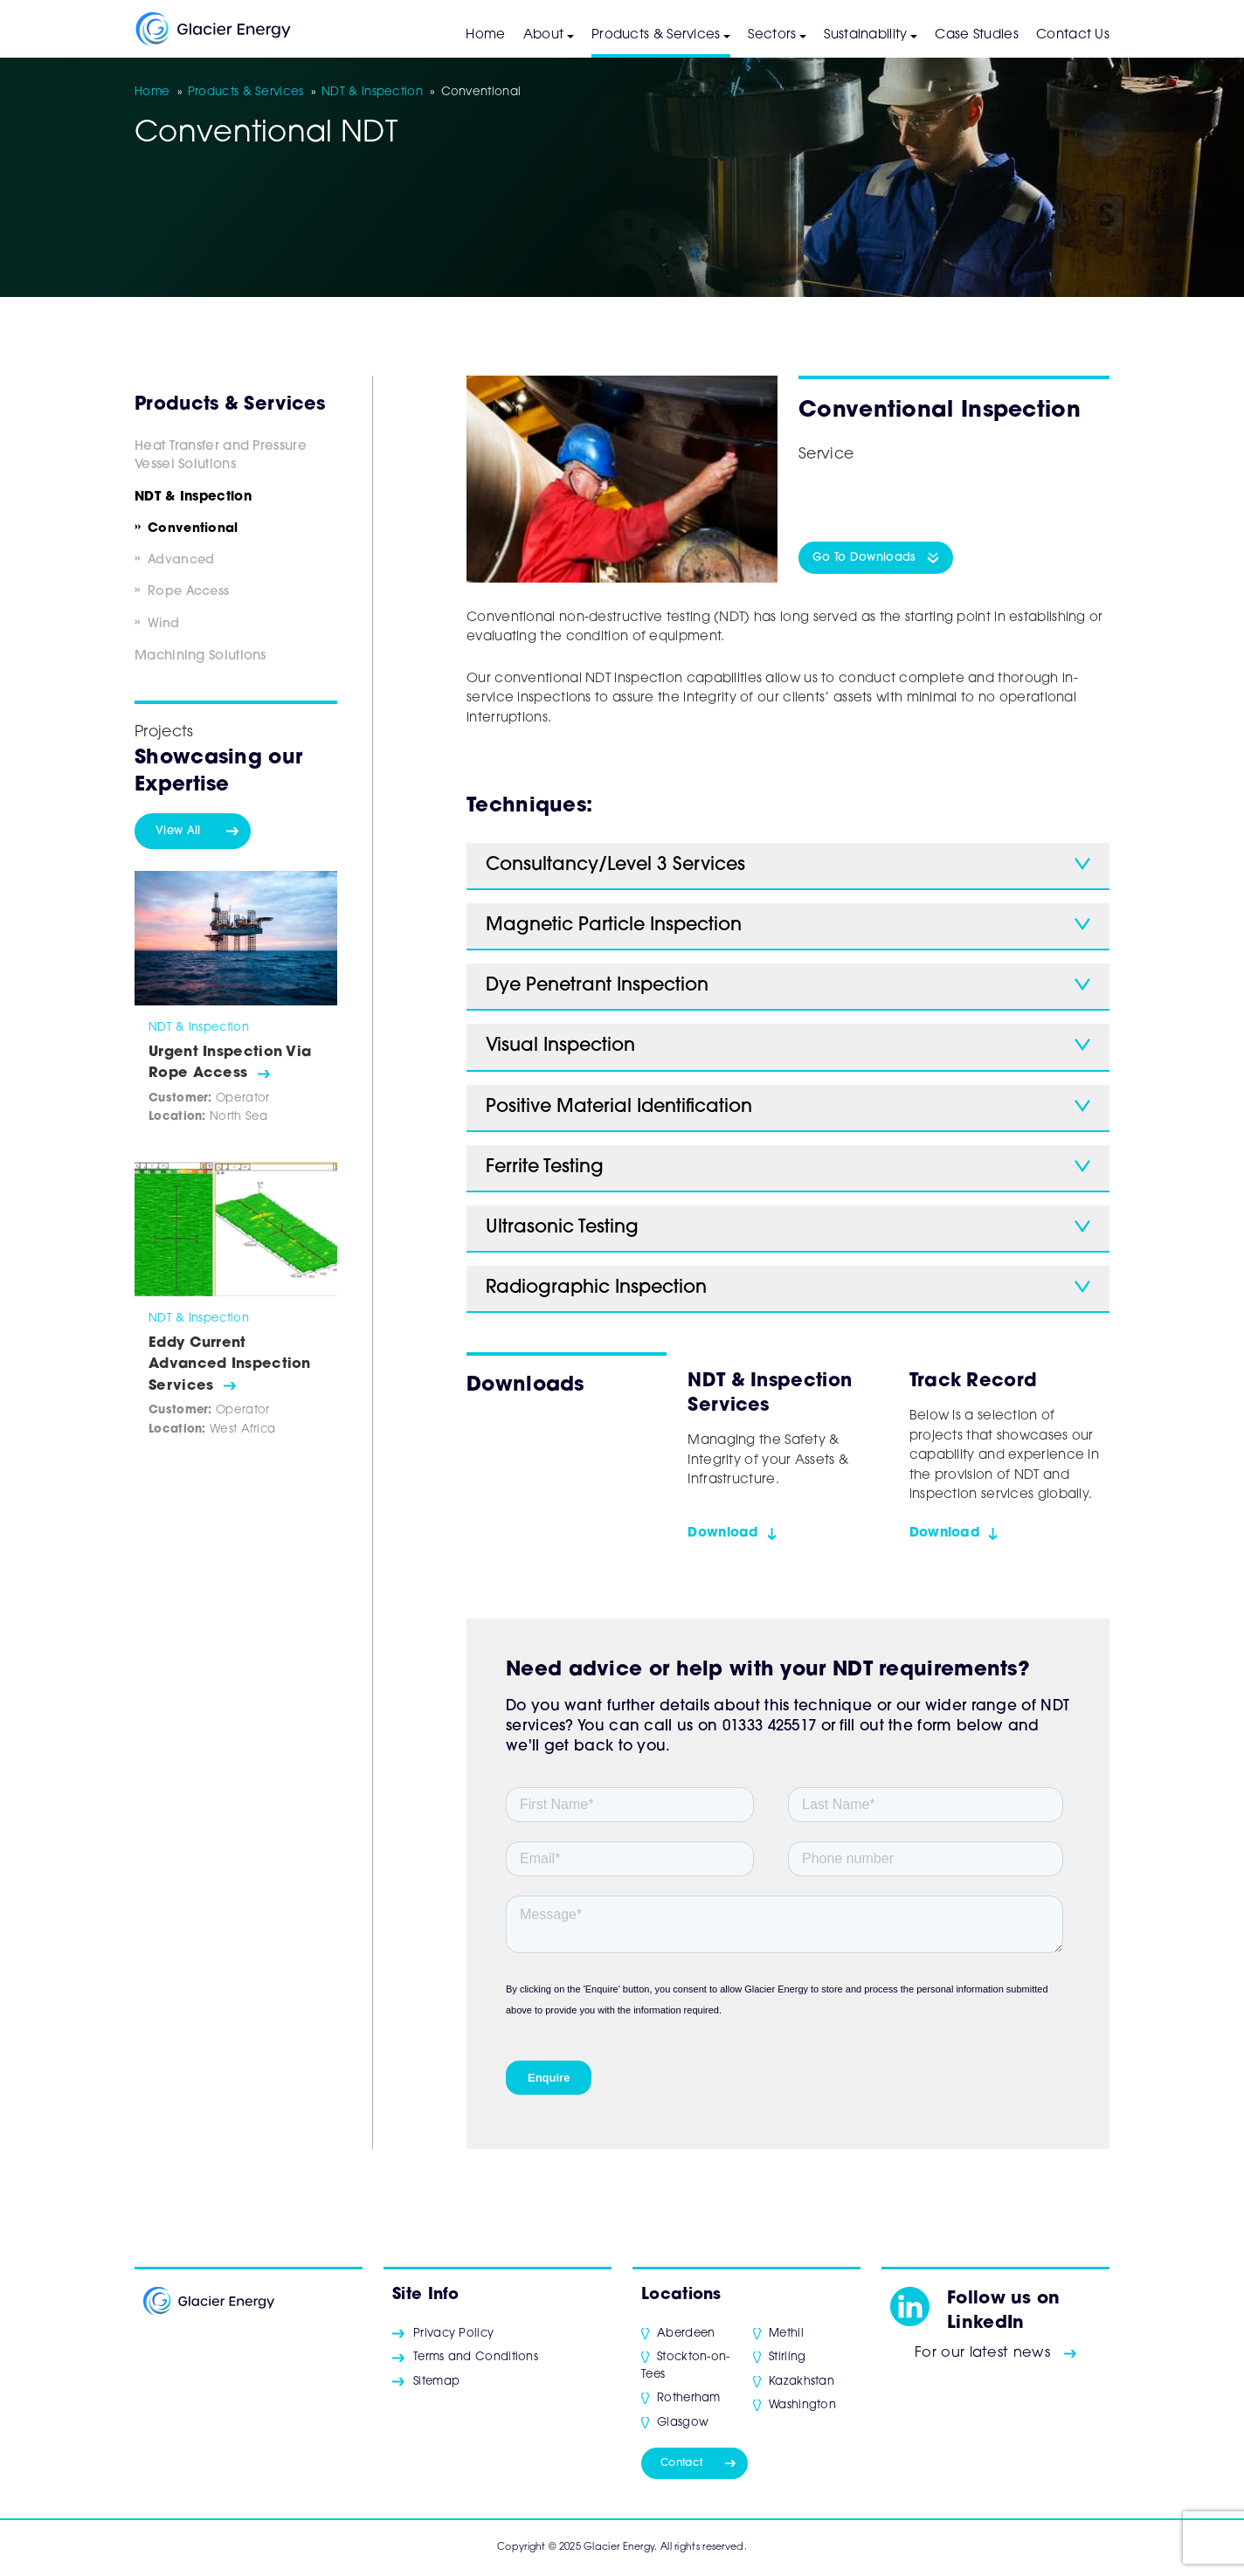 The image size is (1244, 2576). What do you see at coordinates (597, 986) in the screenshot?
I see `Dye Penetrant Inspection` at bounding box center [597, 986].